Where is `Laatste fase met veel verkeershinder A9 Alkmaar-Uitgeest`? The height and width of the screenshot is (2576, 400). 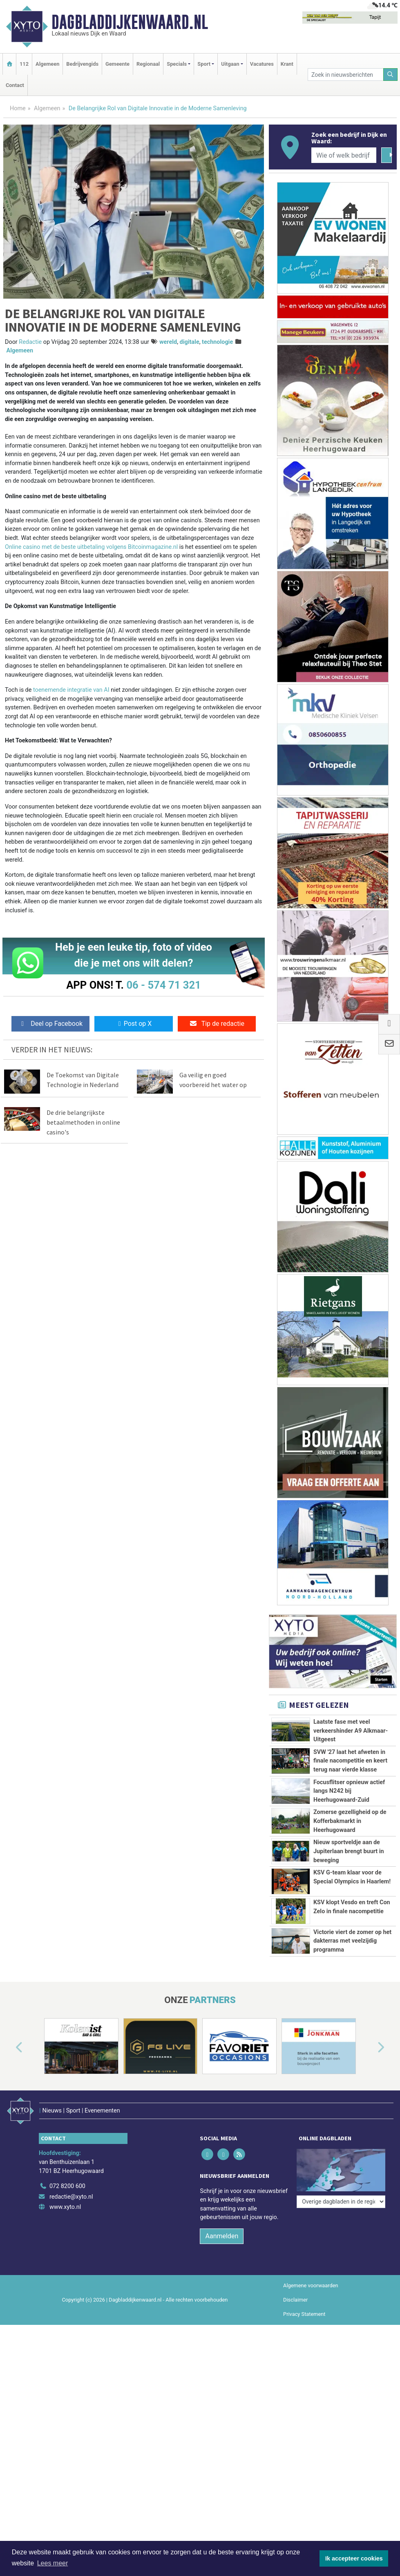 Laatste fase met veel verkeershinder A9 Alkmaar-Uitgeest is located at coordinates (350, 1730).